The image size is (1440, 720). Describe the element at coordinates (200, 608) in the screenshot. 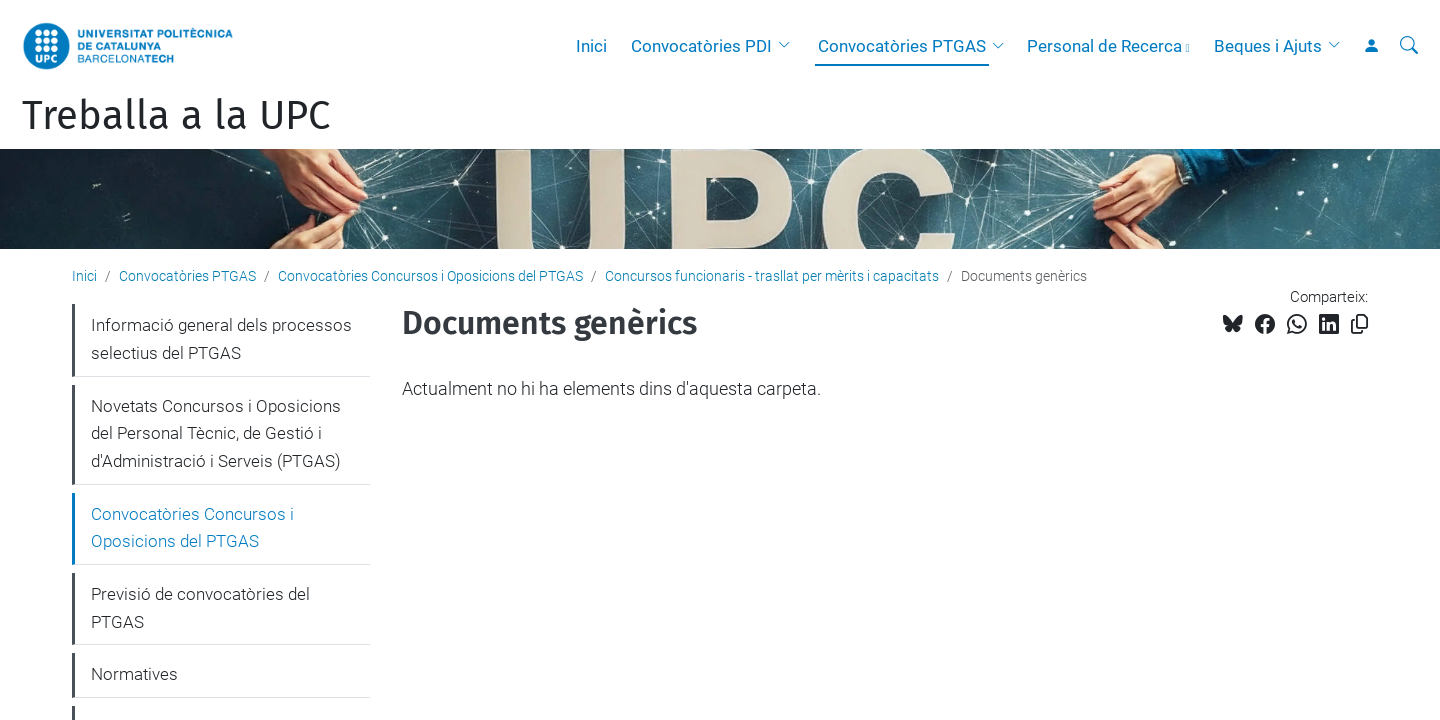

I see `Previsió de convocatòries del PTGAS` at that location.